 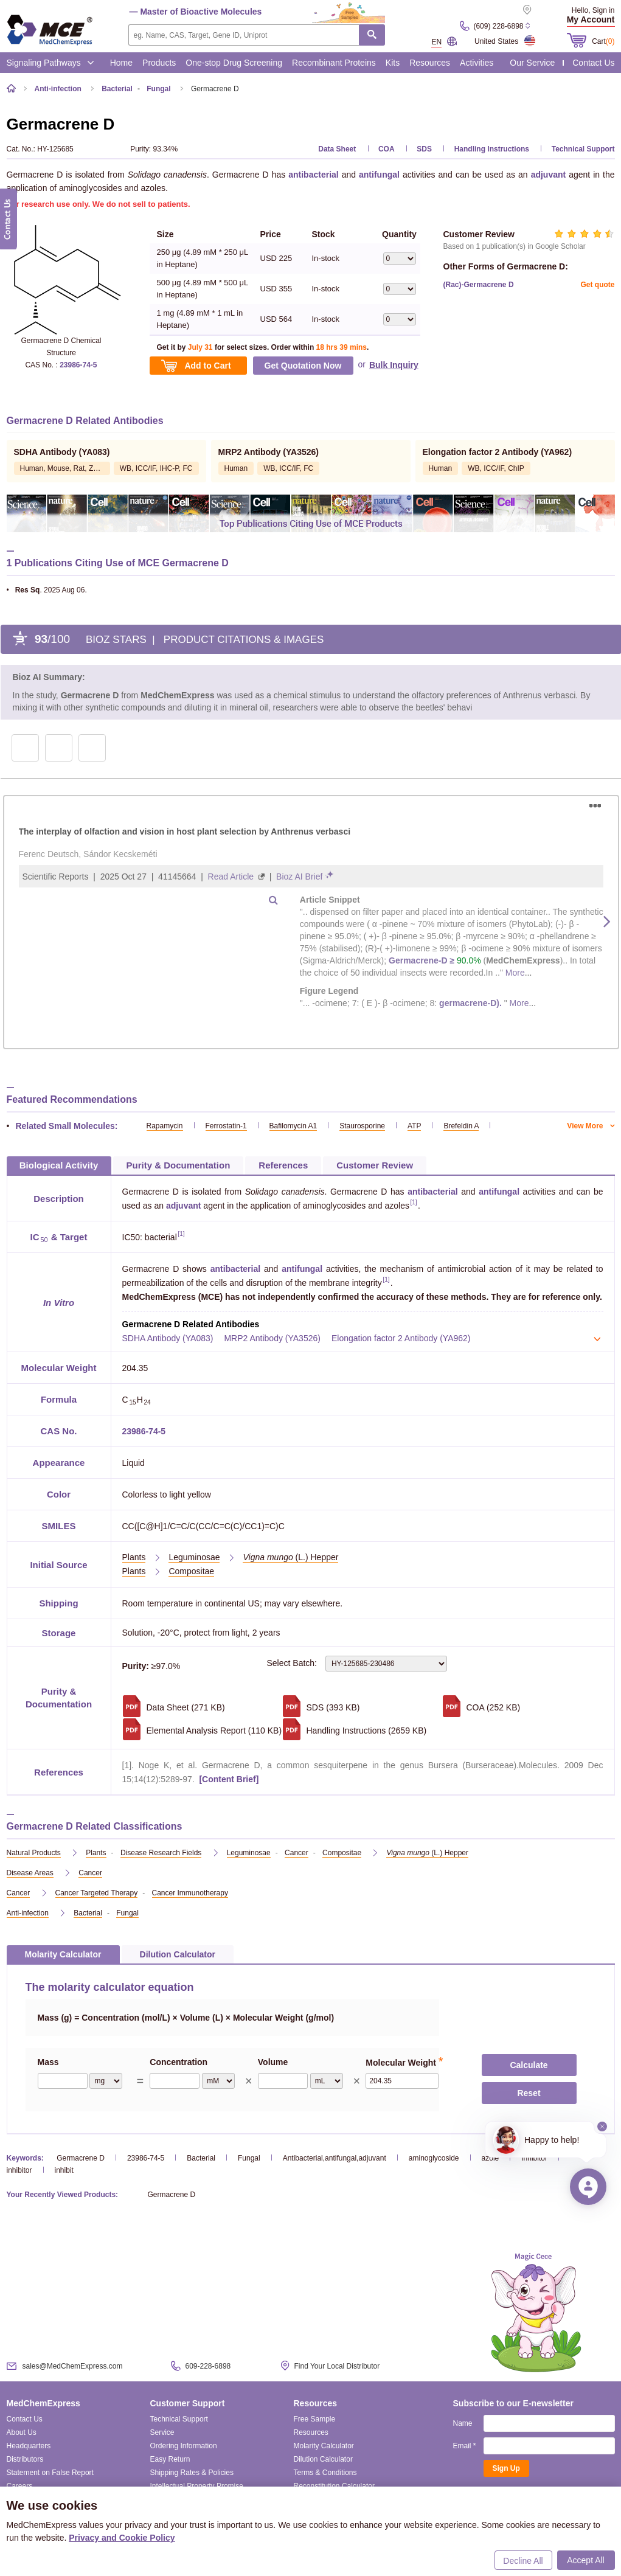 I want to click on Terms & Conditions, so click(x=325, y=2472).